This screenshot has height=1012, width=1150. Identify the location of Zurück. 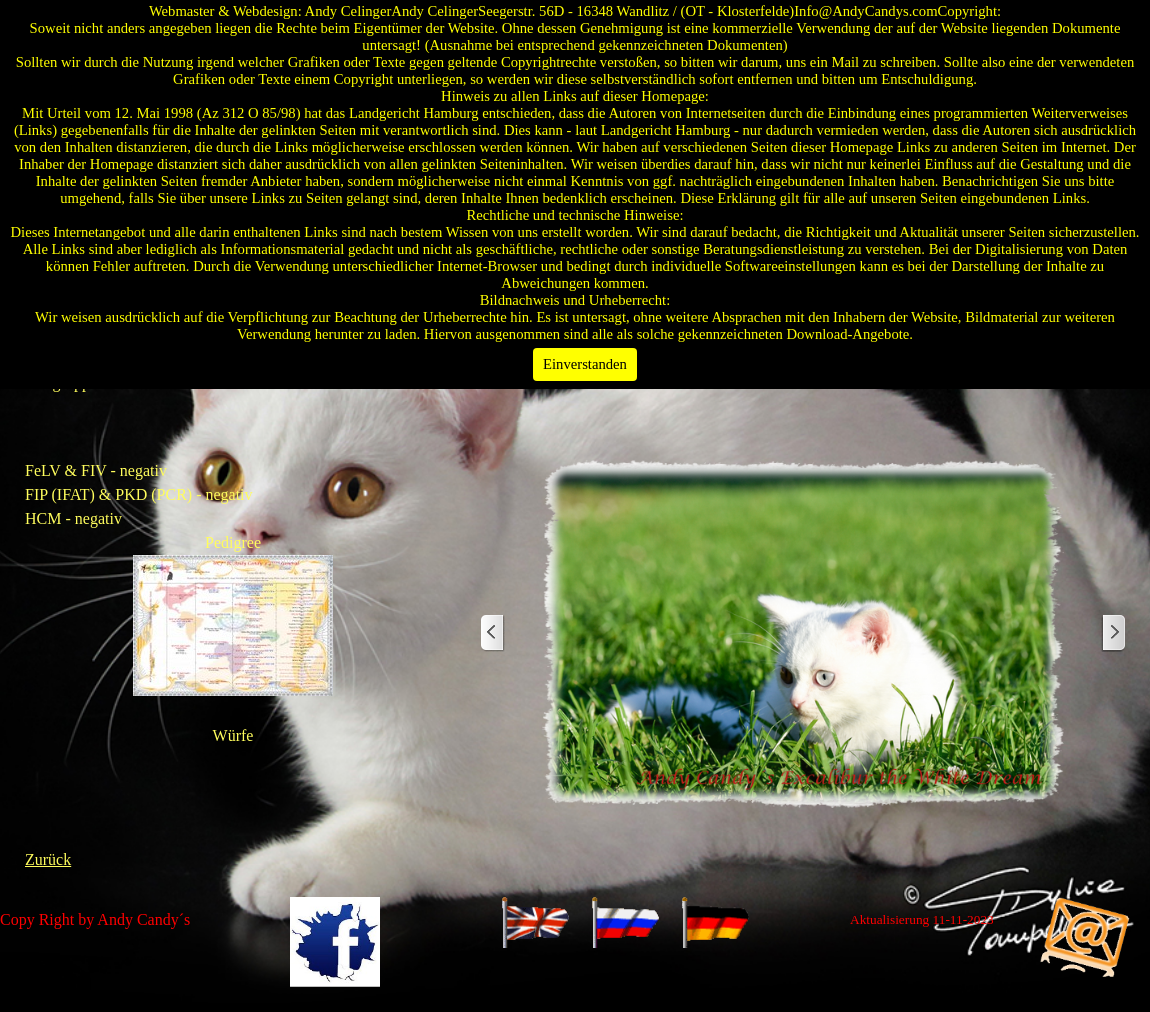
(48, 859).